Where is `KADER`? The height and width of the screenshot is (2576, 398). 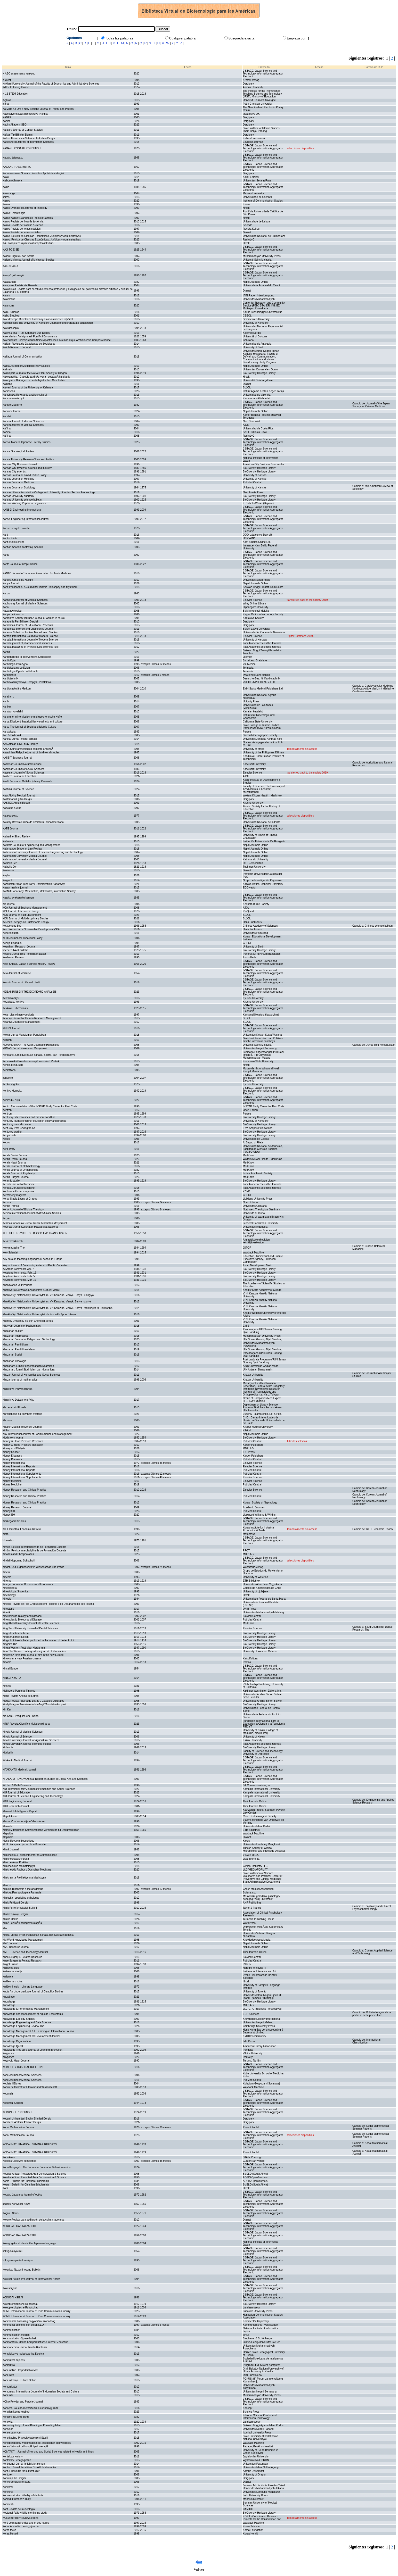 KADER is located at coordinates (7, 117).